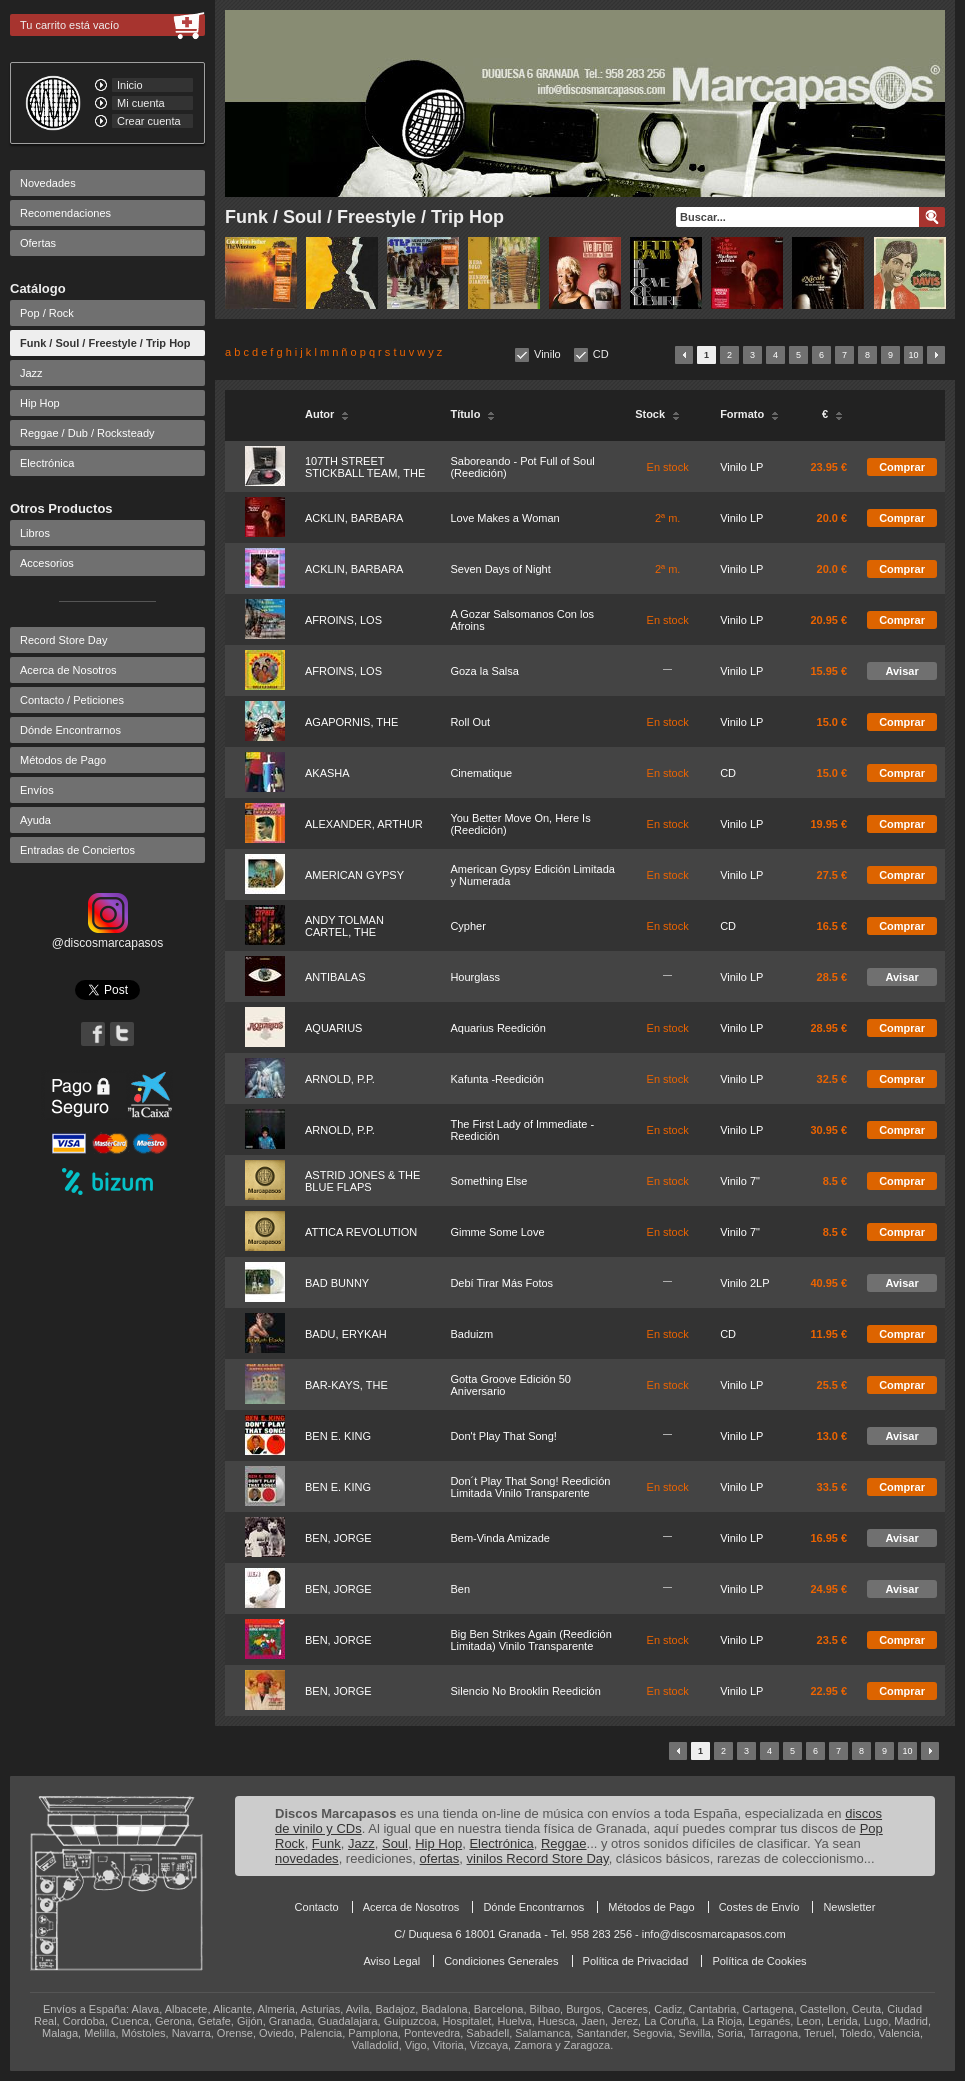 The width and height of the screenshot is (965, 2081). Describe the element at coordinates (47, 463) in the screenshot. I see `Electrónica` at that location.